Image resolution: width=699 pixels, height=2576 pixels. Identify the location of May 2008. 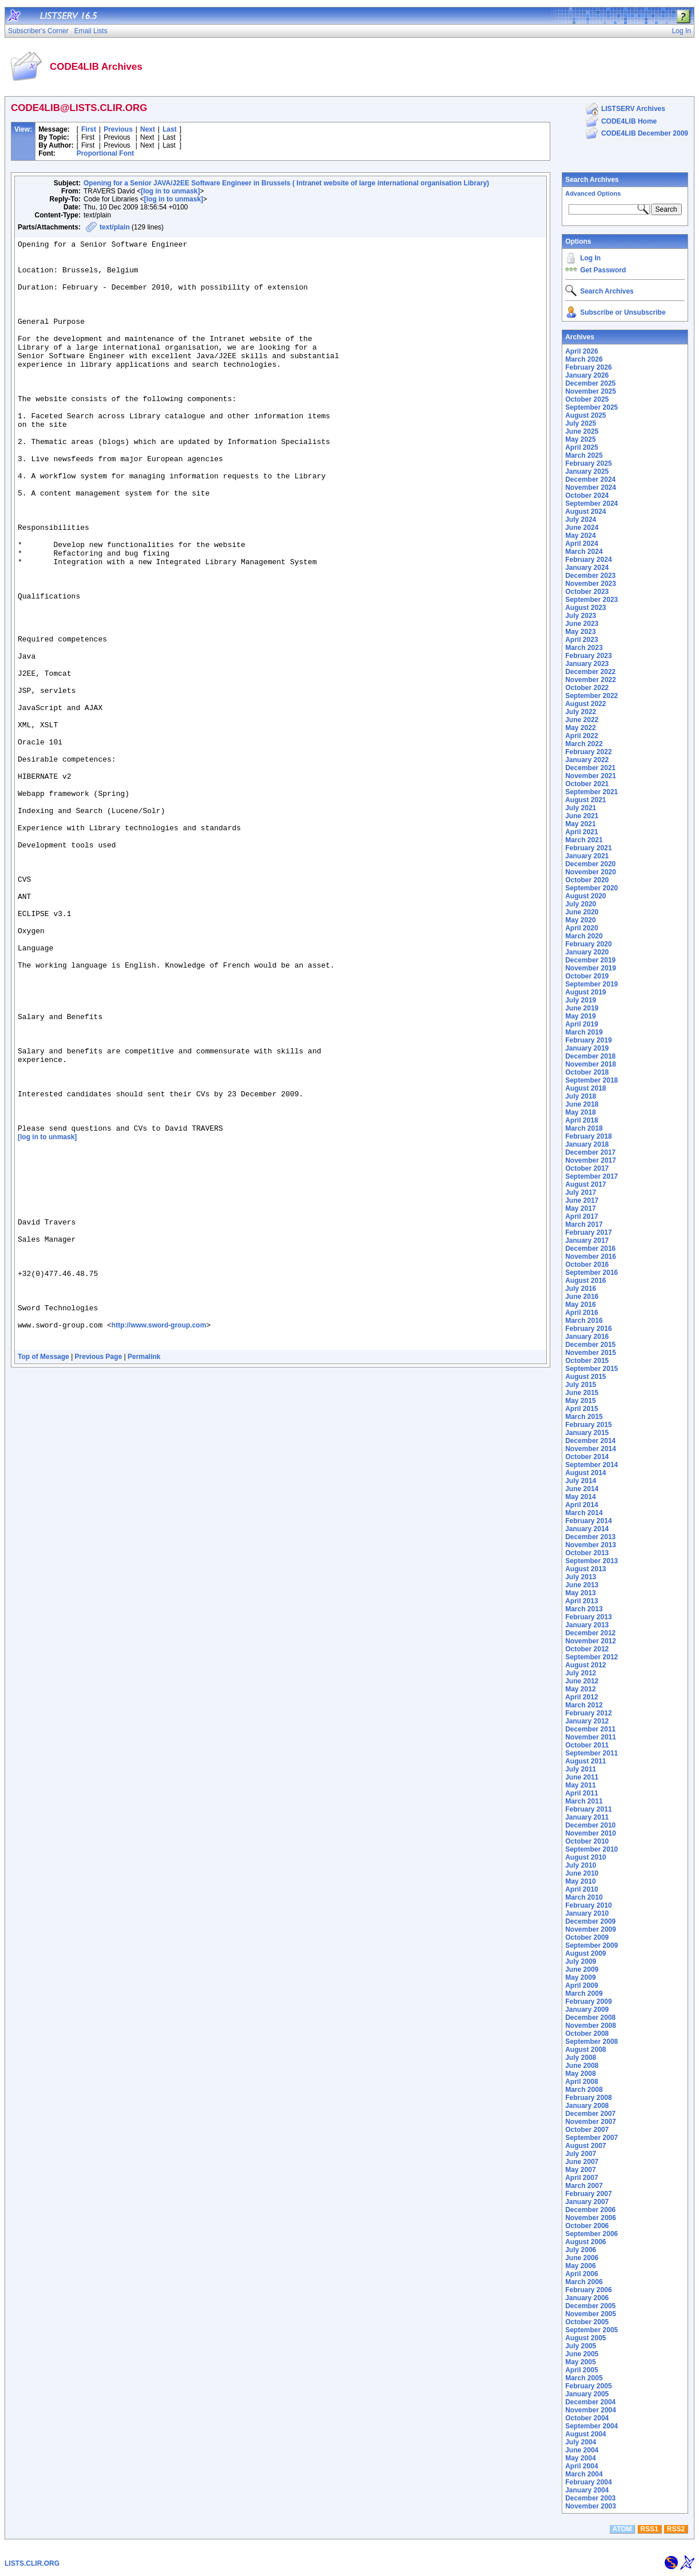
(580, 2074).